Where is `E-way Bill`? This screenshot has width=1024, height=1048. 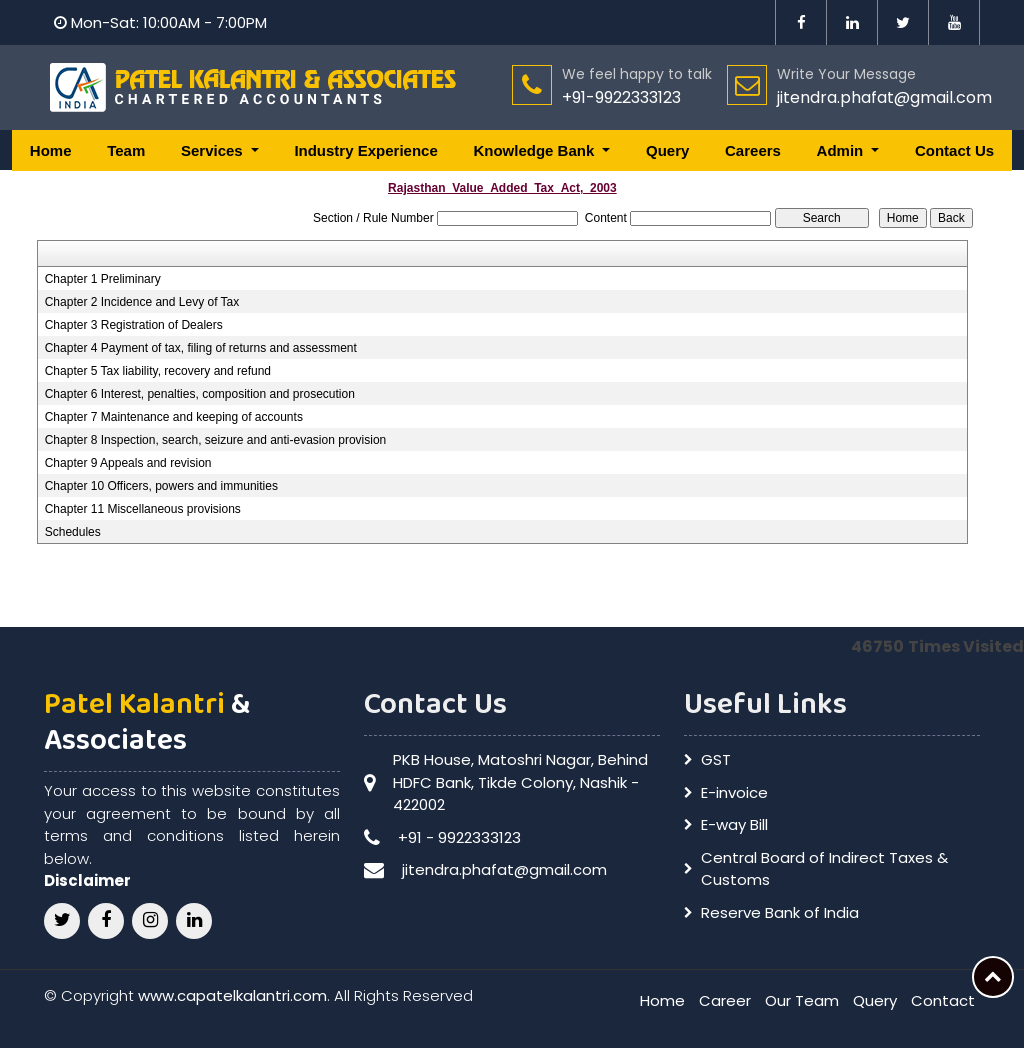
E-way Bill is located at coordinates (734, 824).